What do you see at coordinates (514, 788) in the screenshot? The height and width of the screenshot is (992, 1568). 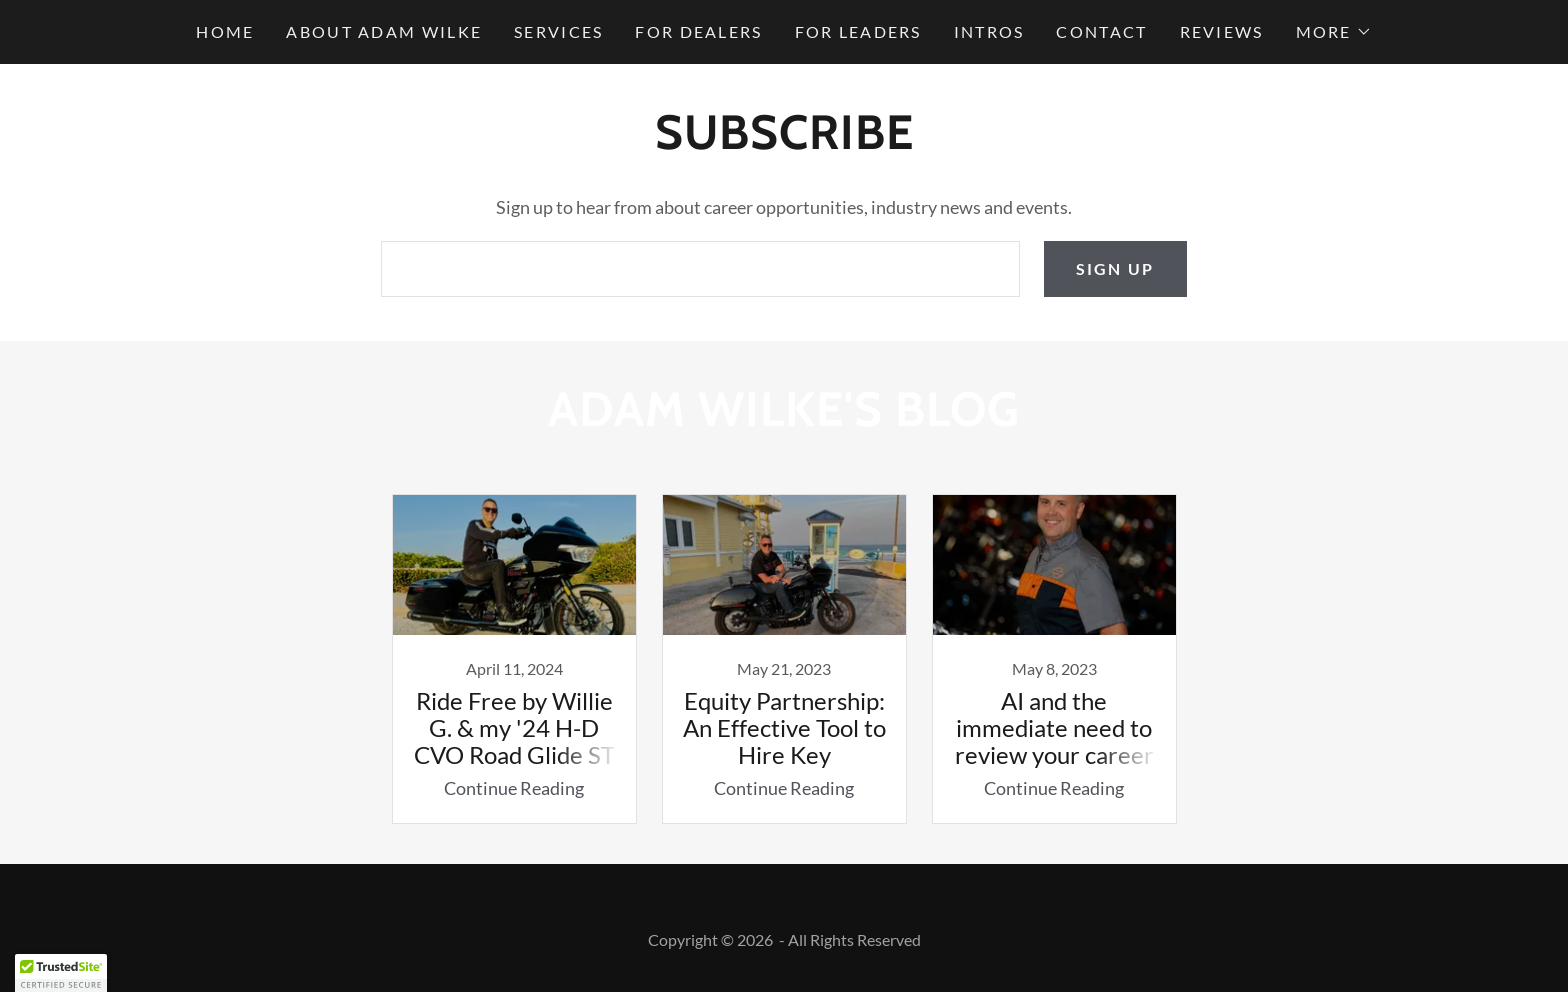 I see `Continue Reading [button]` at bounding box center [514, 788].